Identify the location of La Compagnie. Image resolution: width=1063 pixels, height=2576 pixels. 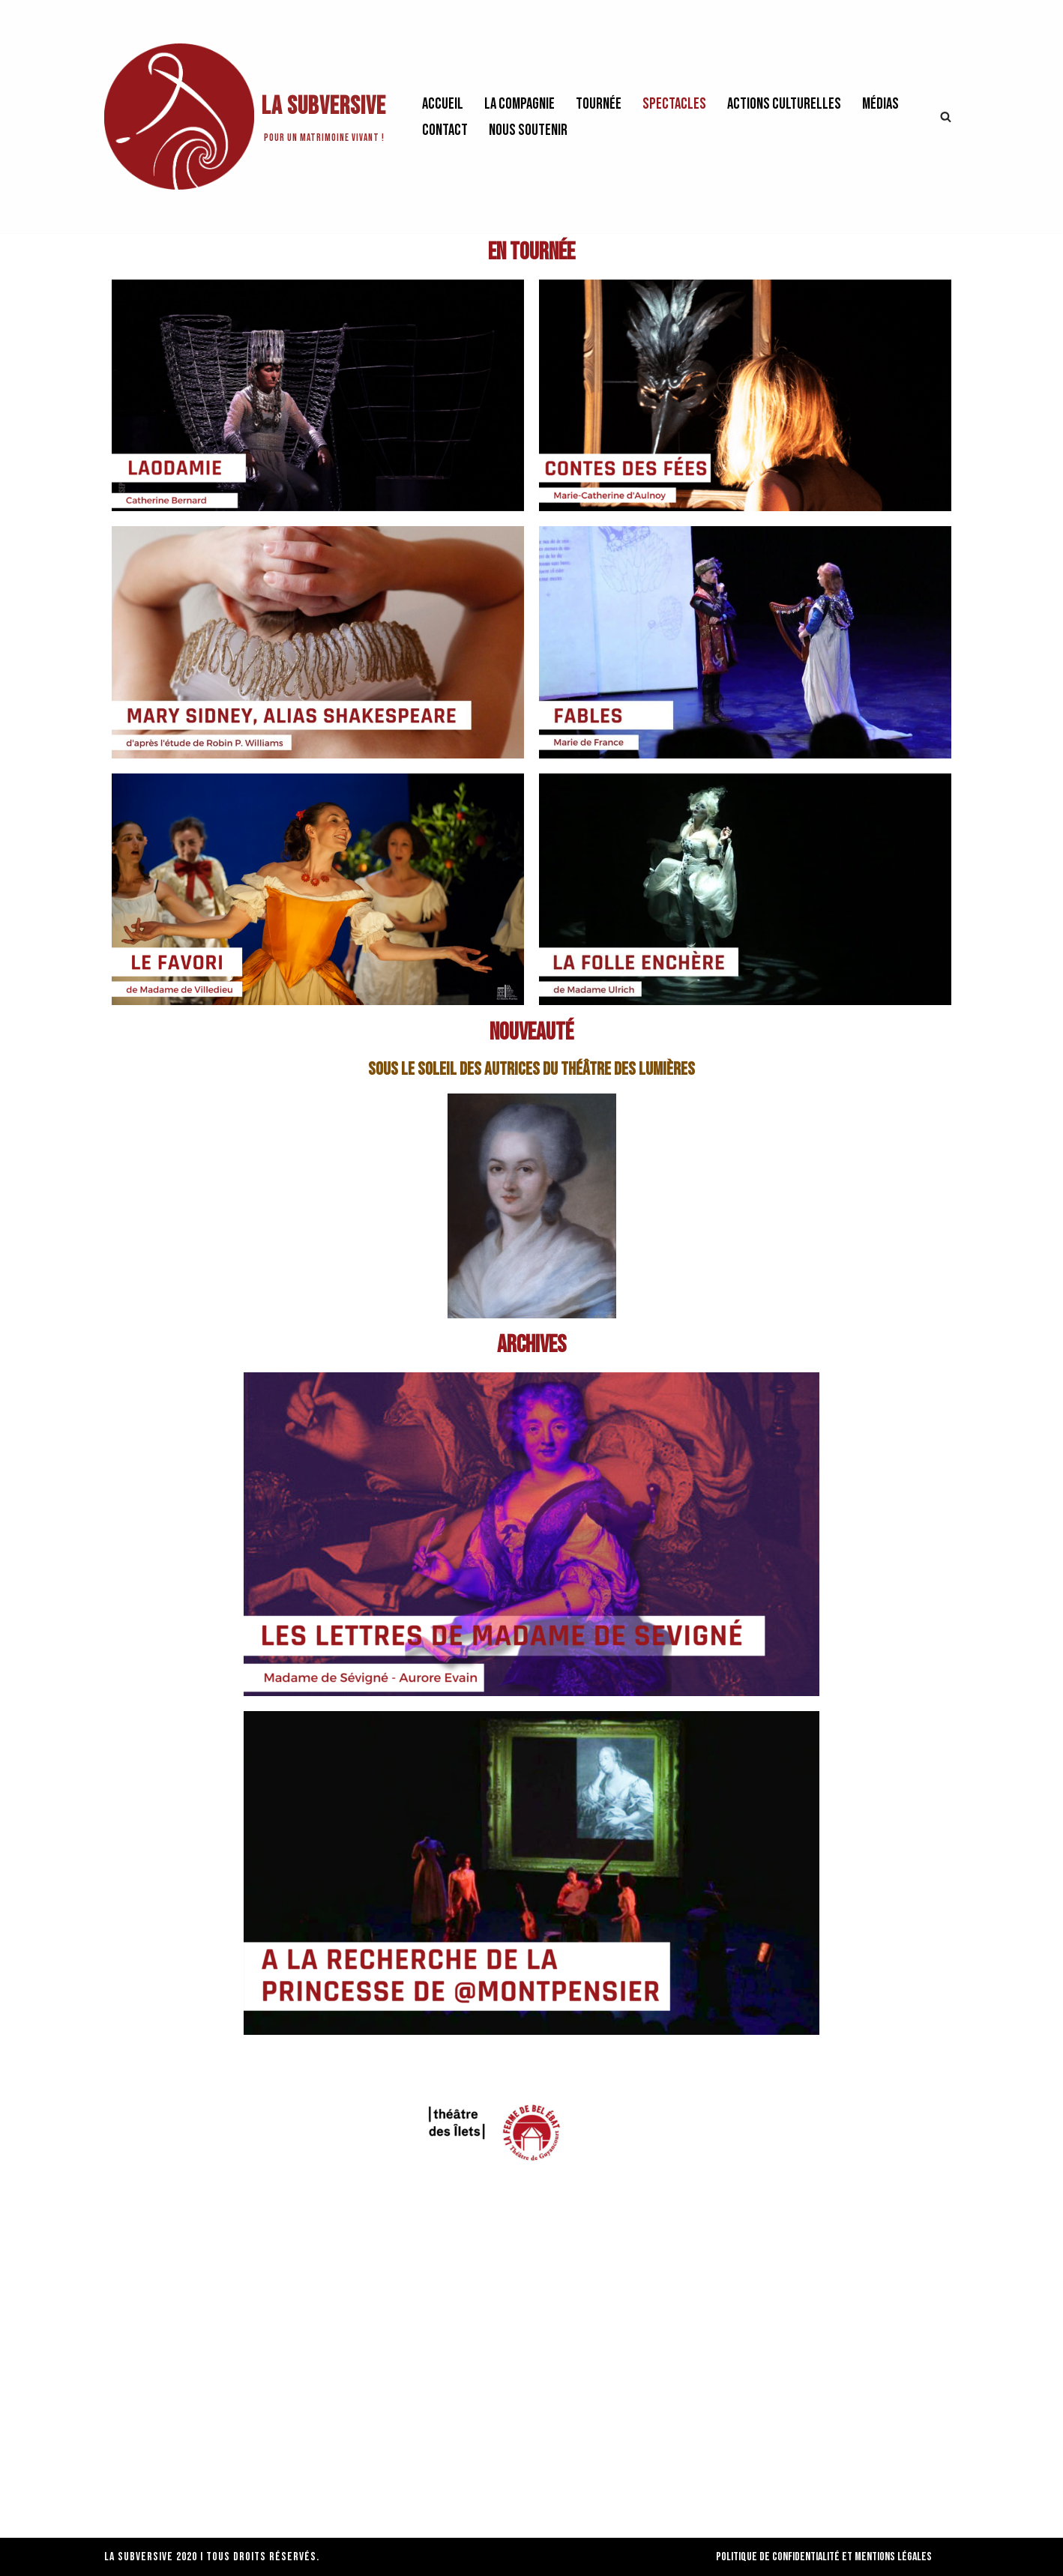
(519, 103).